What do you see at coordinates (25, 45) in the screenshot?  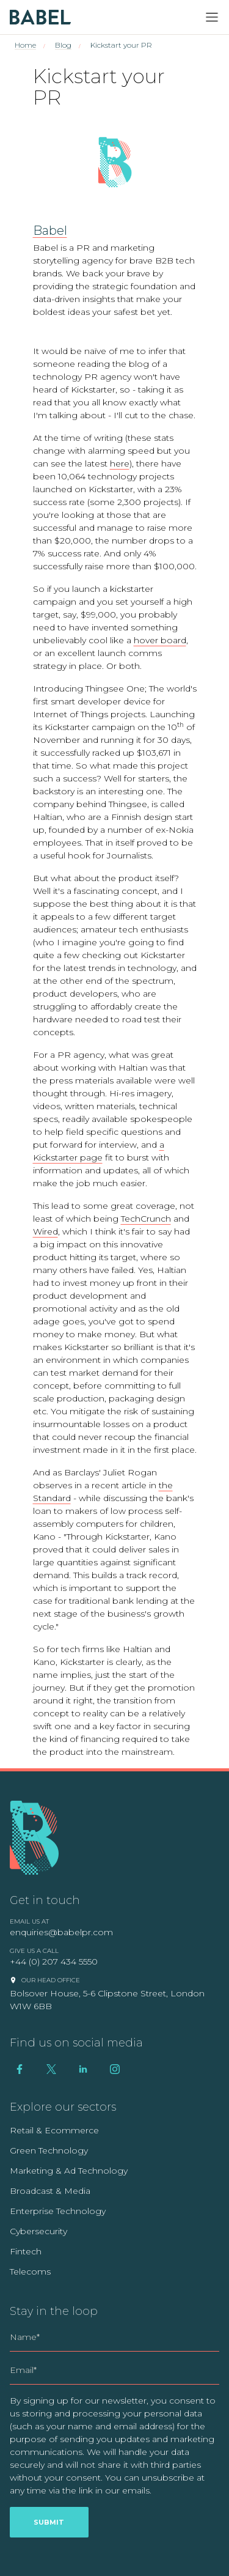 I see `Home` at bounding box center [25, 45].